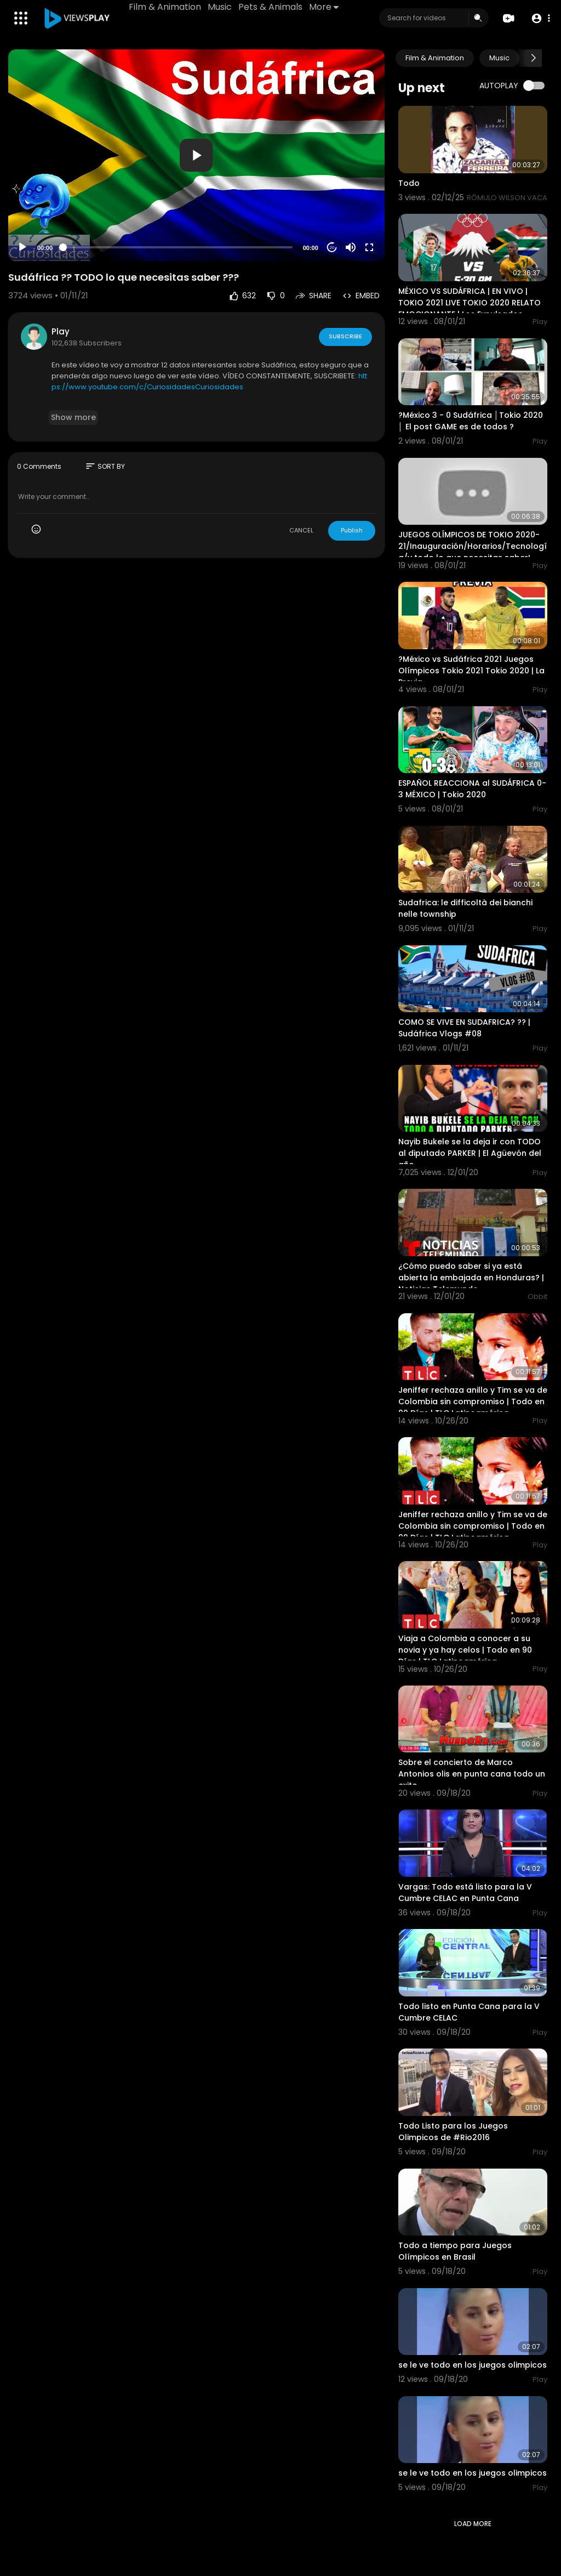 This screenshot has width=561, height=2576. I want to click on More, so click(324, 7).